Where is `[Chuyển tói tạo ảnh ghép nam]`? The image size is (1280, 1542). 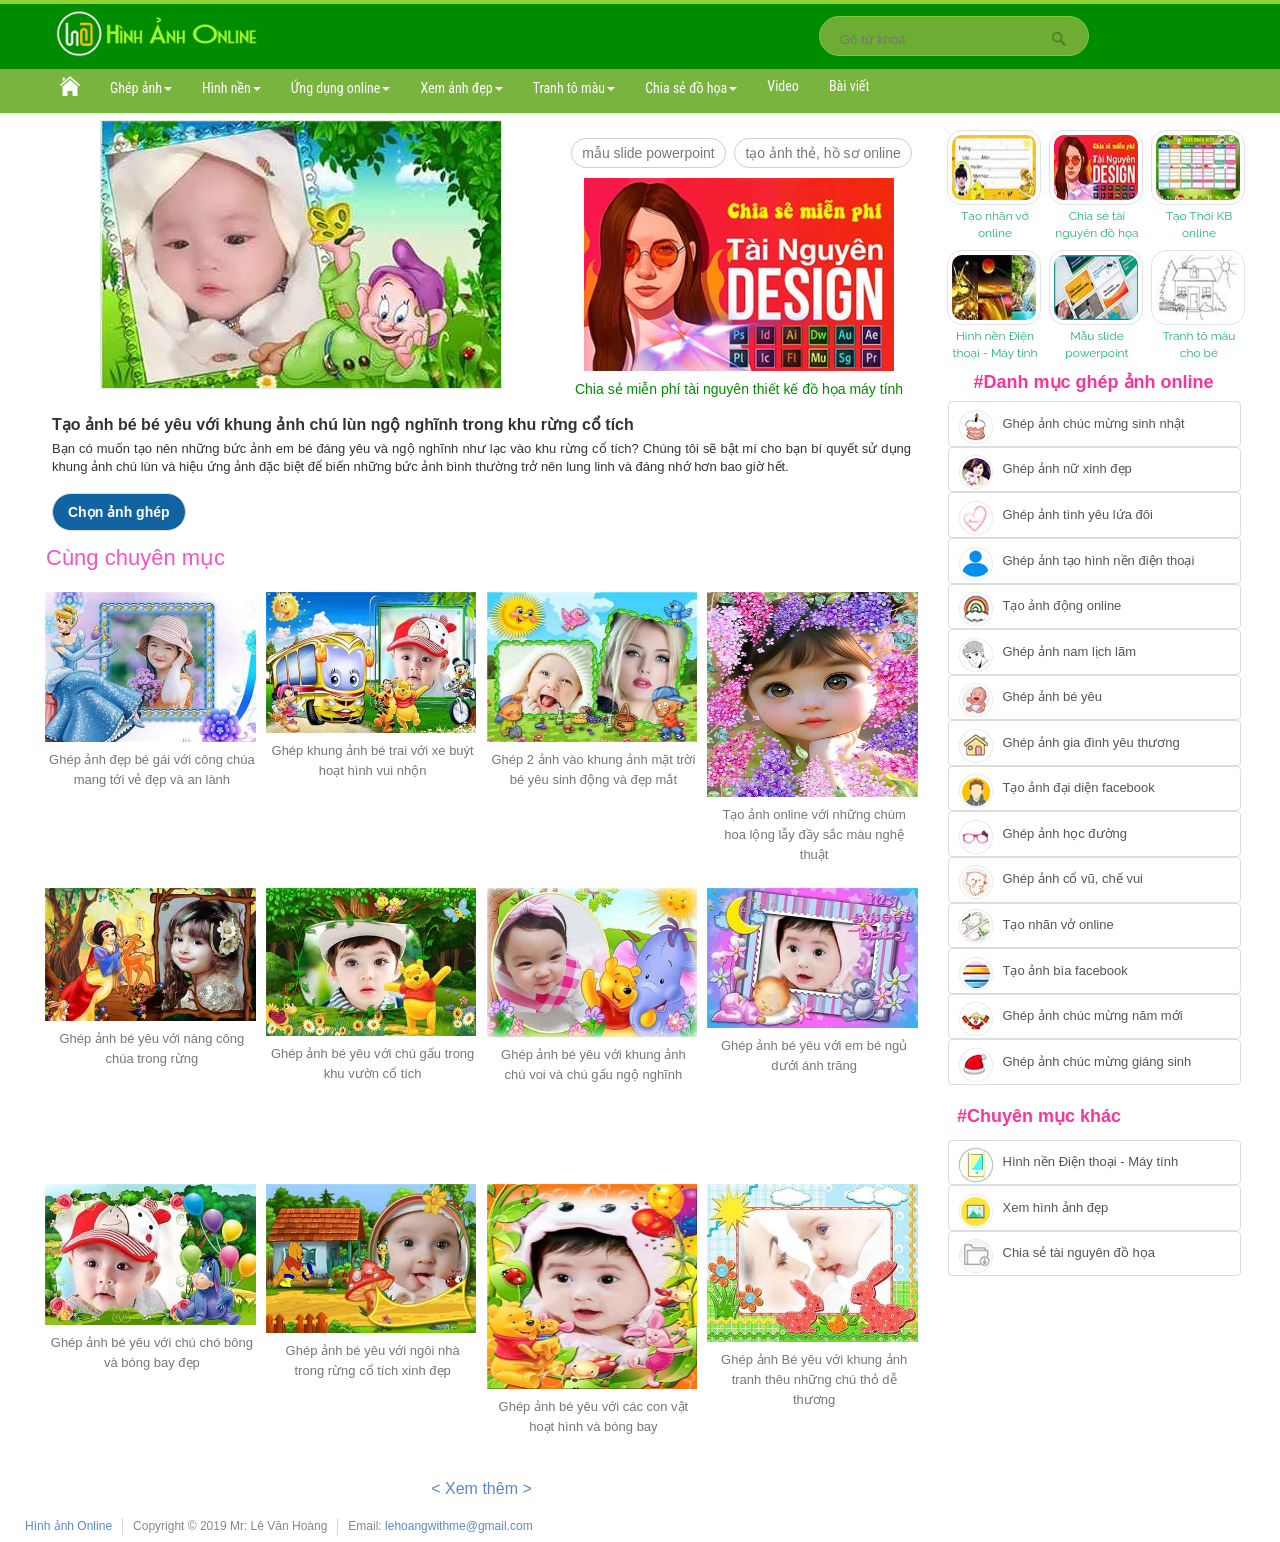
[Chuyển tói tạo ảnh ghép nam] is located at coordinates (1094, 652).